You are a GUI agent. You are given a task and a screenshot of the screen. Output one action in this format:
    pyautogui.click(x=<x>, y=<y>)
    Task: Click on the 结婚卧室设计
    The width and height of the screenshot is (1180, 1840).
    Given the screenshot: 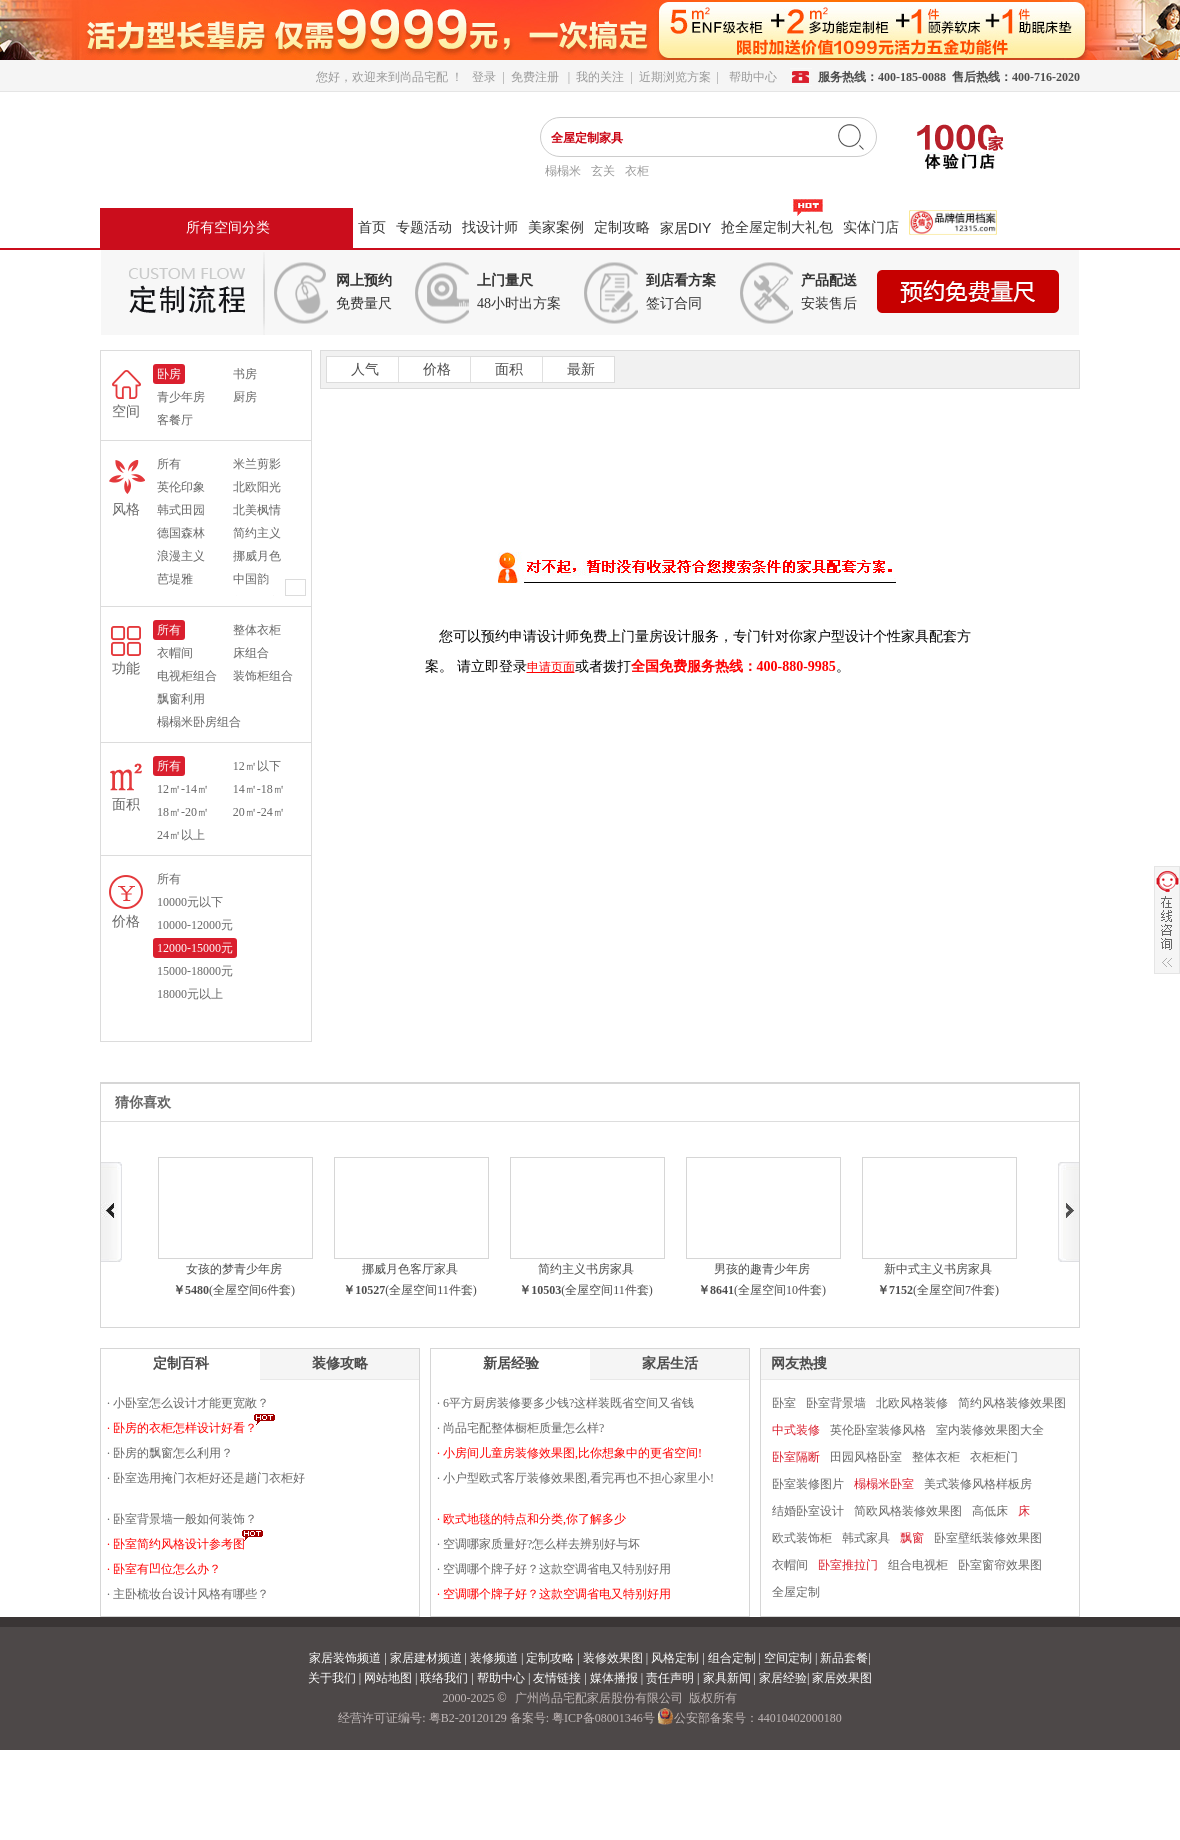 What is the action you would take?
    pyautogui.click(x=808, y=1511)
    